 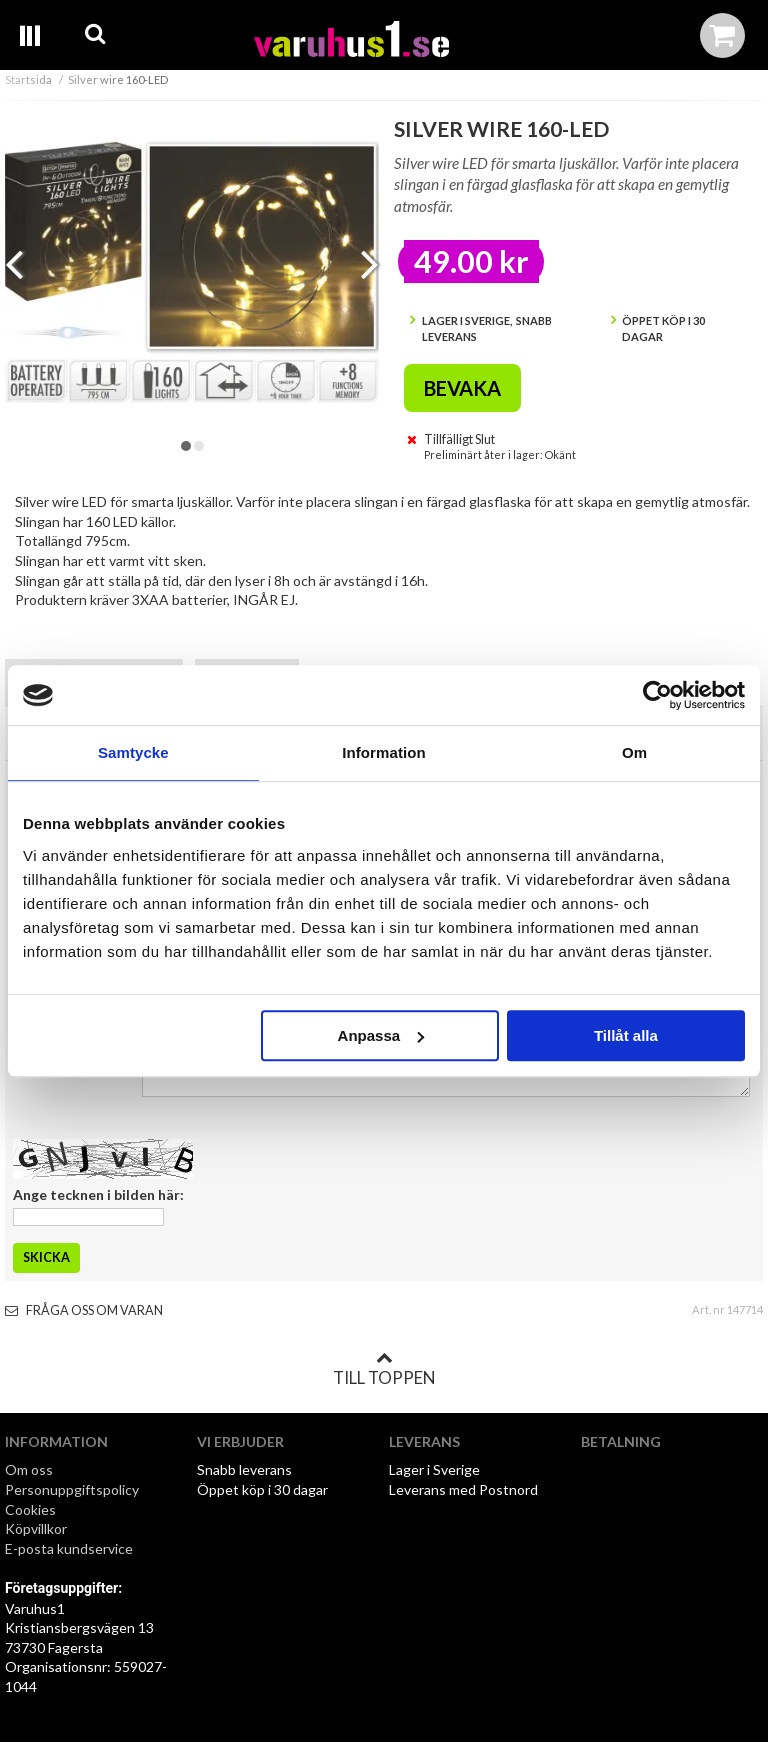 What do you see at coordinates (462, 388) in the screenshot?
I see `Bevaka` at bounding box center [462, 388].